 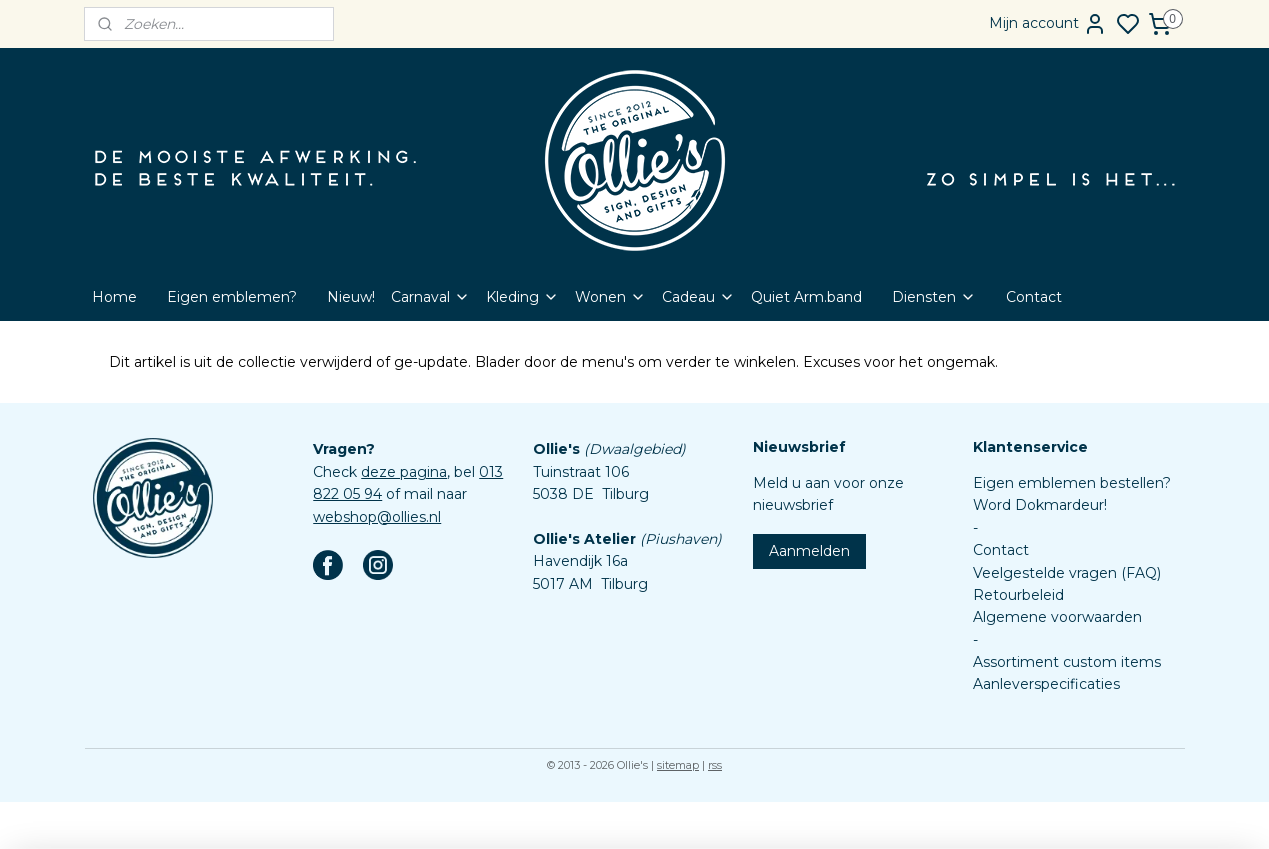 I want to click on Quiet Arm.band, so click(x=806, y=297).